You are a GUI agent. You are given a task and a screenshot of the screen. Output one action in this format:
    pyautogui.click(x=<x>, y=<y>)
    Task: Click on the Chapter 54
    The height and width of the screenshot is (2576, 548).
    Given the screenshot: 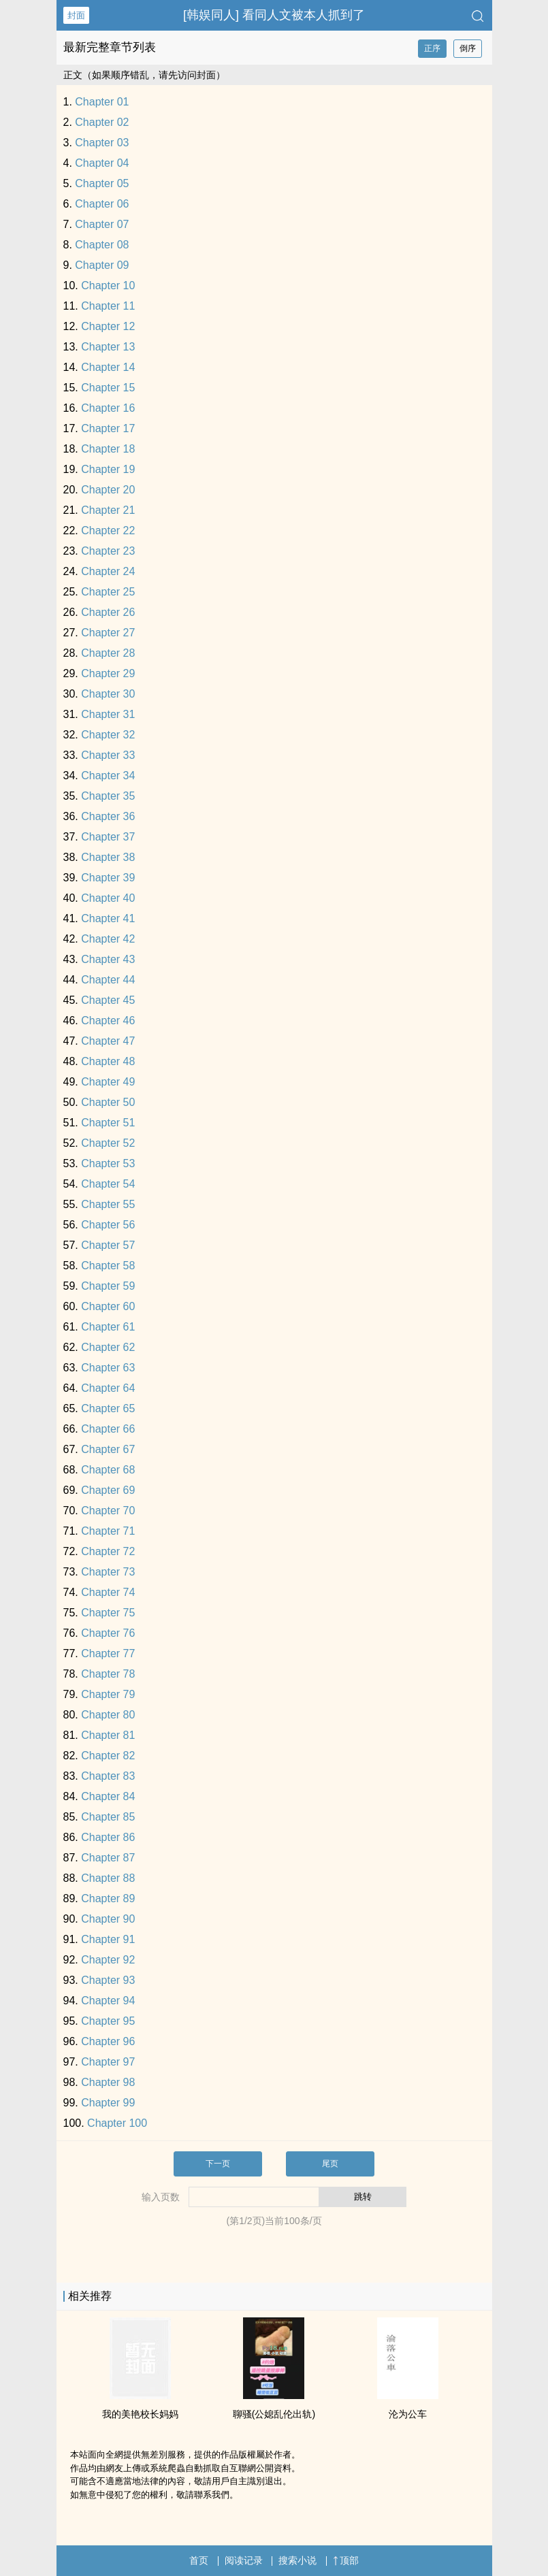 What is the action you would take?
    pyautogui.click(x=108, y=1184)
    